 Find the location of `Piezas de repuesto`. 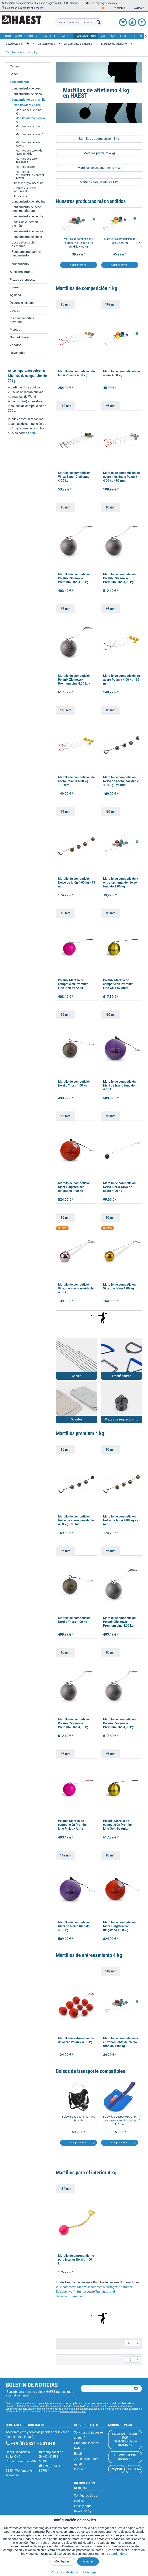

Piezas de repuesto is located at coordinates (22, 279).